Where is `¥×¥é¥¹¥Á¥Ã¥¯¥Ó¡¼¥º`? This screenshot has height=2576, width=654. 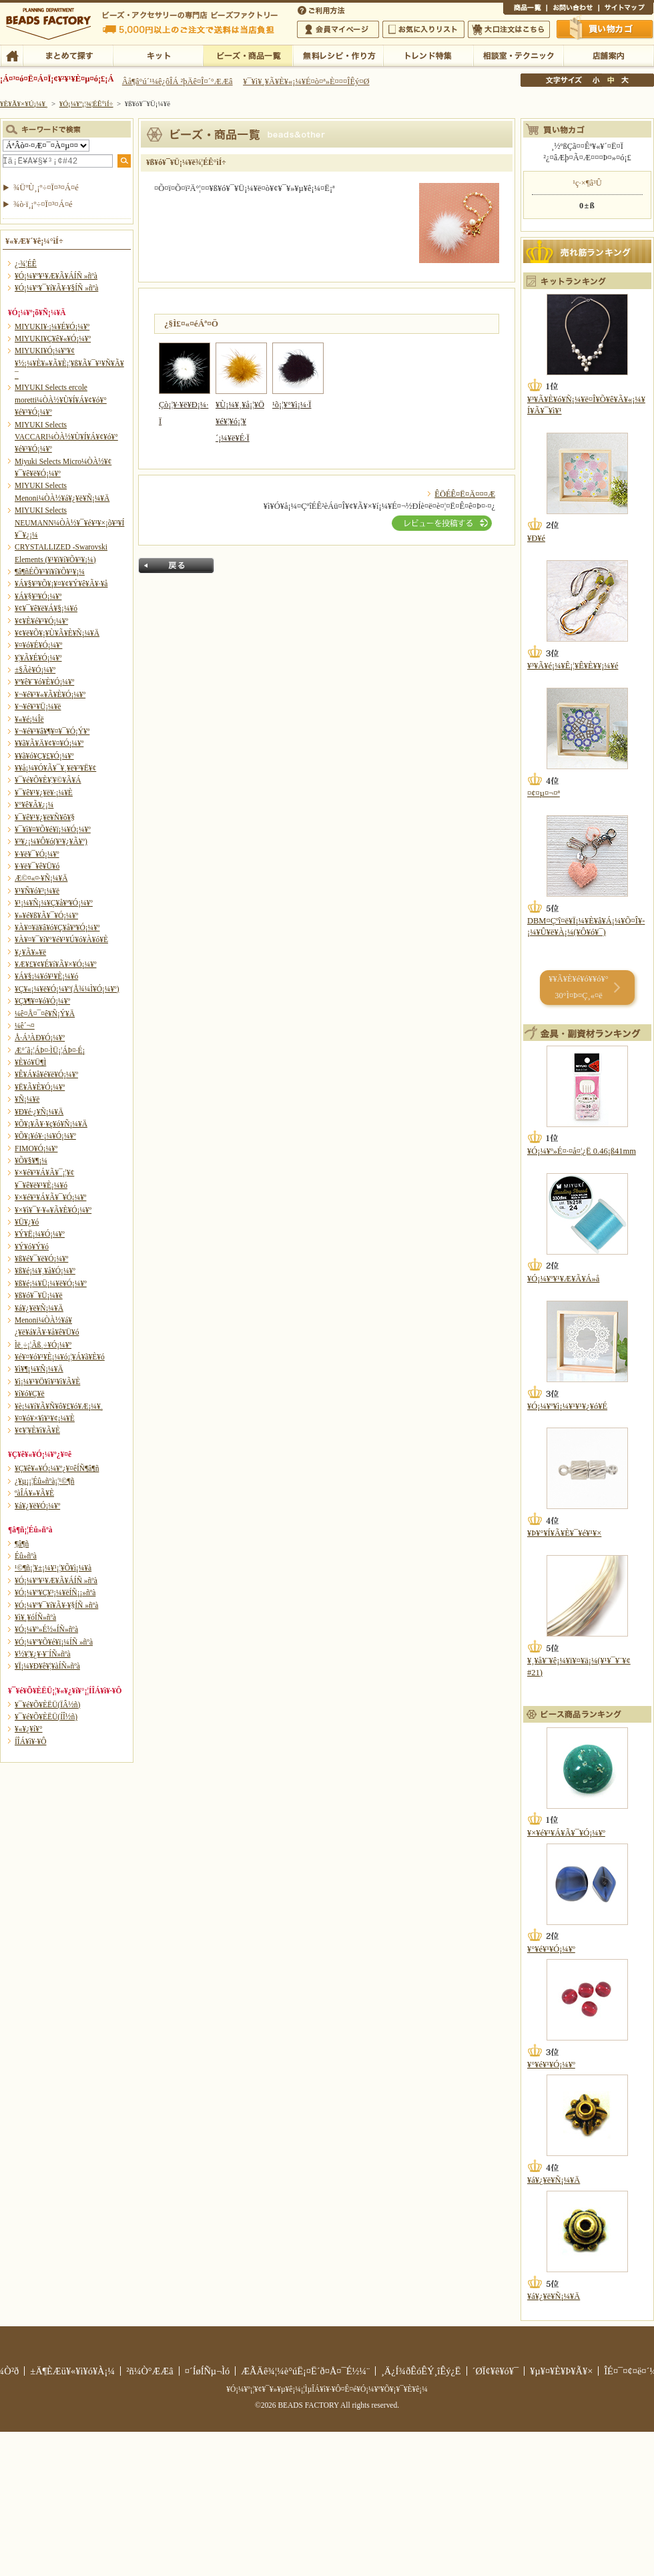 ¥×¥é¥¹¥Á¥Ã¥¯¥Ó¡¼¥º is located at coordinates (50, 1197).